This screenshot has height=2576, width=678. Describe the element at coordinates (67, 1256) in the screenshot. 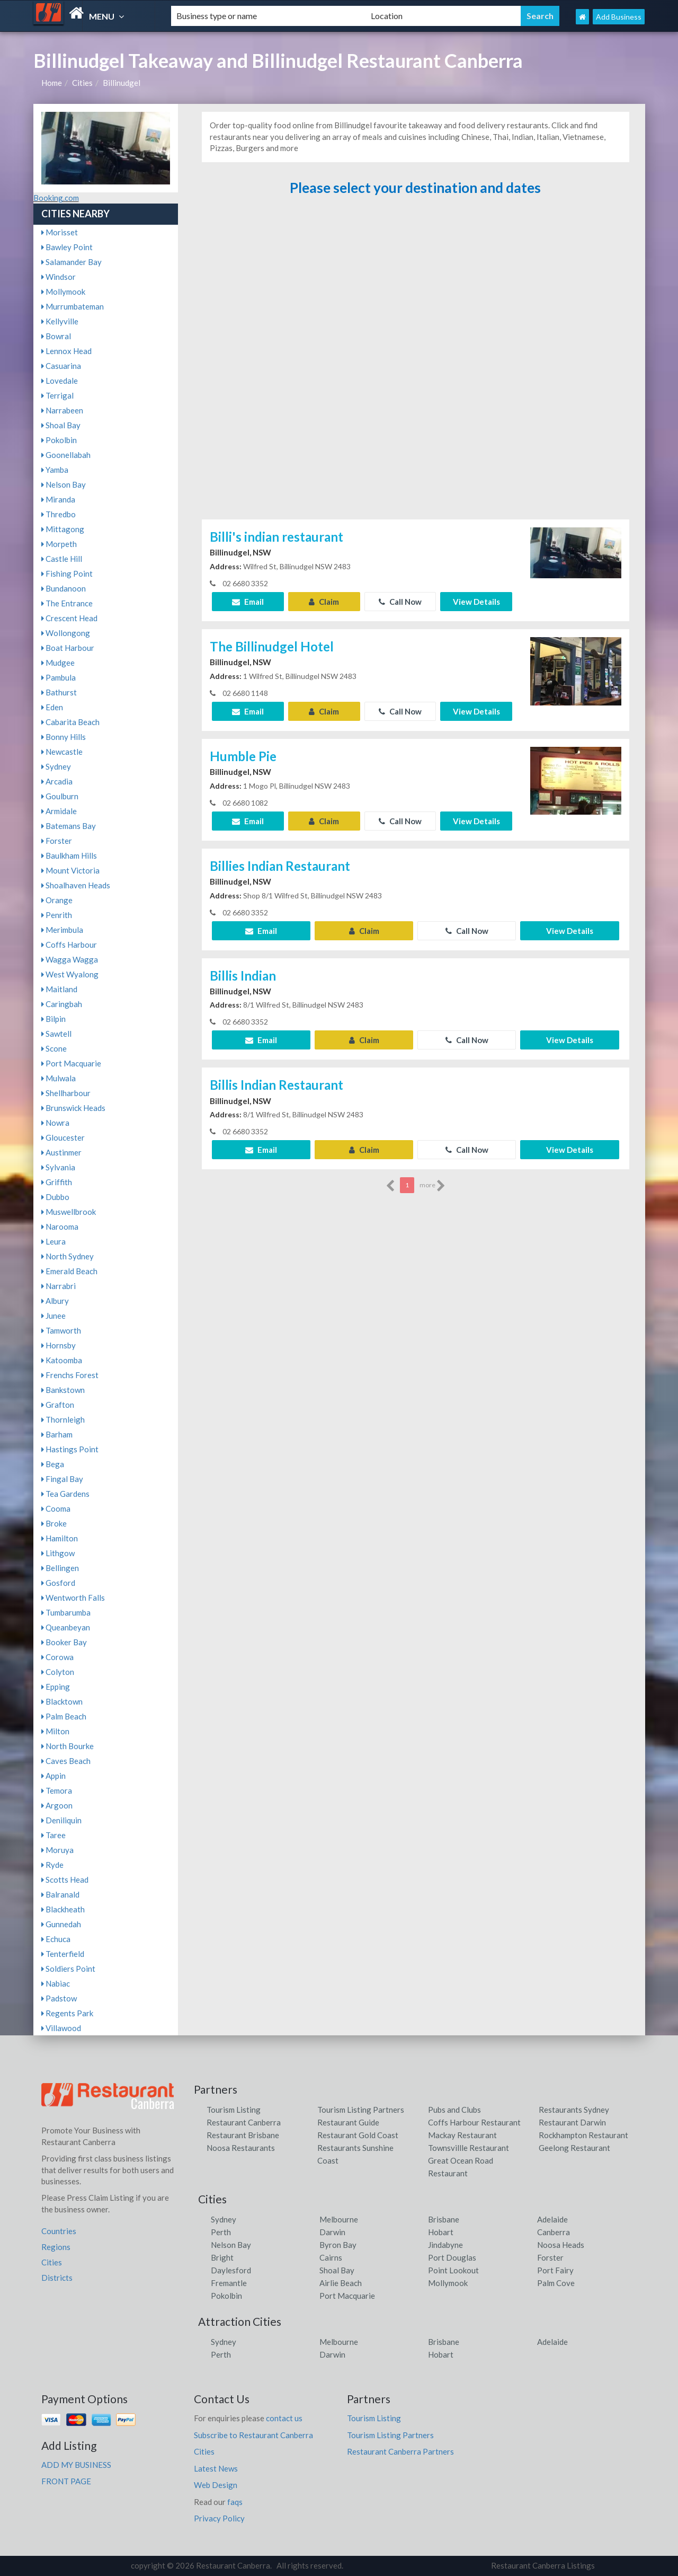

I see `North Sydney` at that location.